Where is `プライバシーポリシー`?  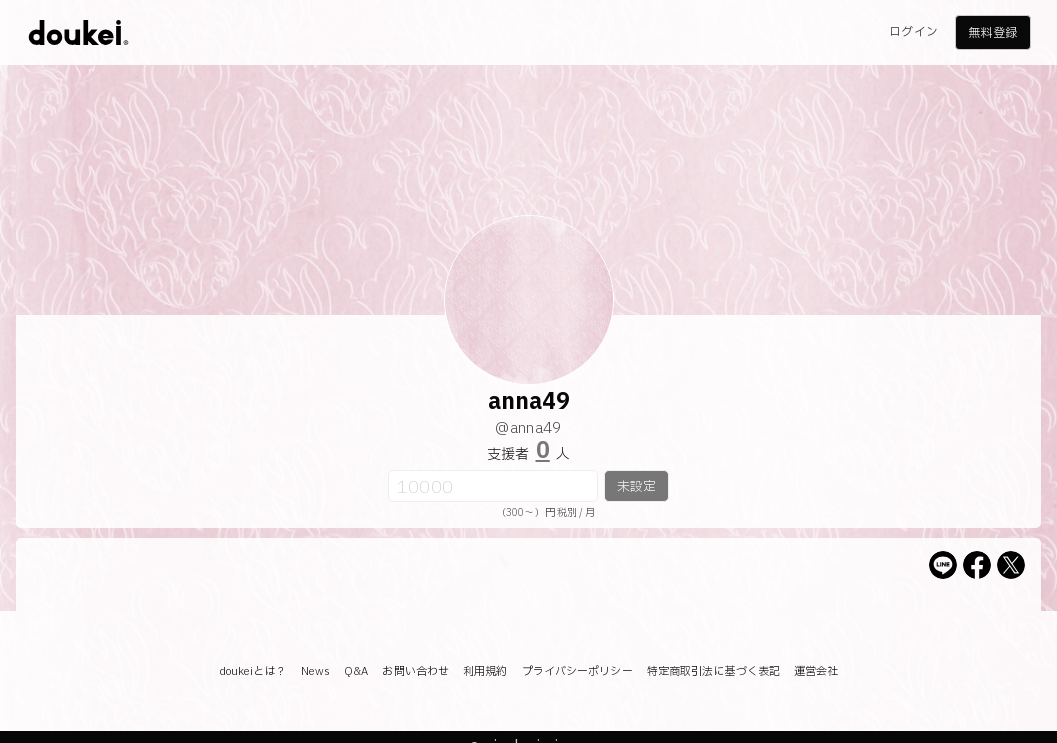
プライバシーポリシー is located at coordinates (577, 671).